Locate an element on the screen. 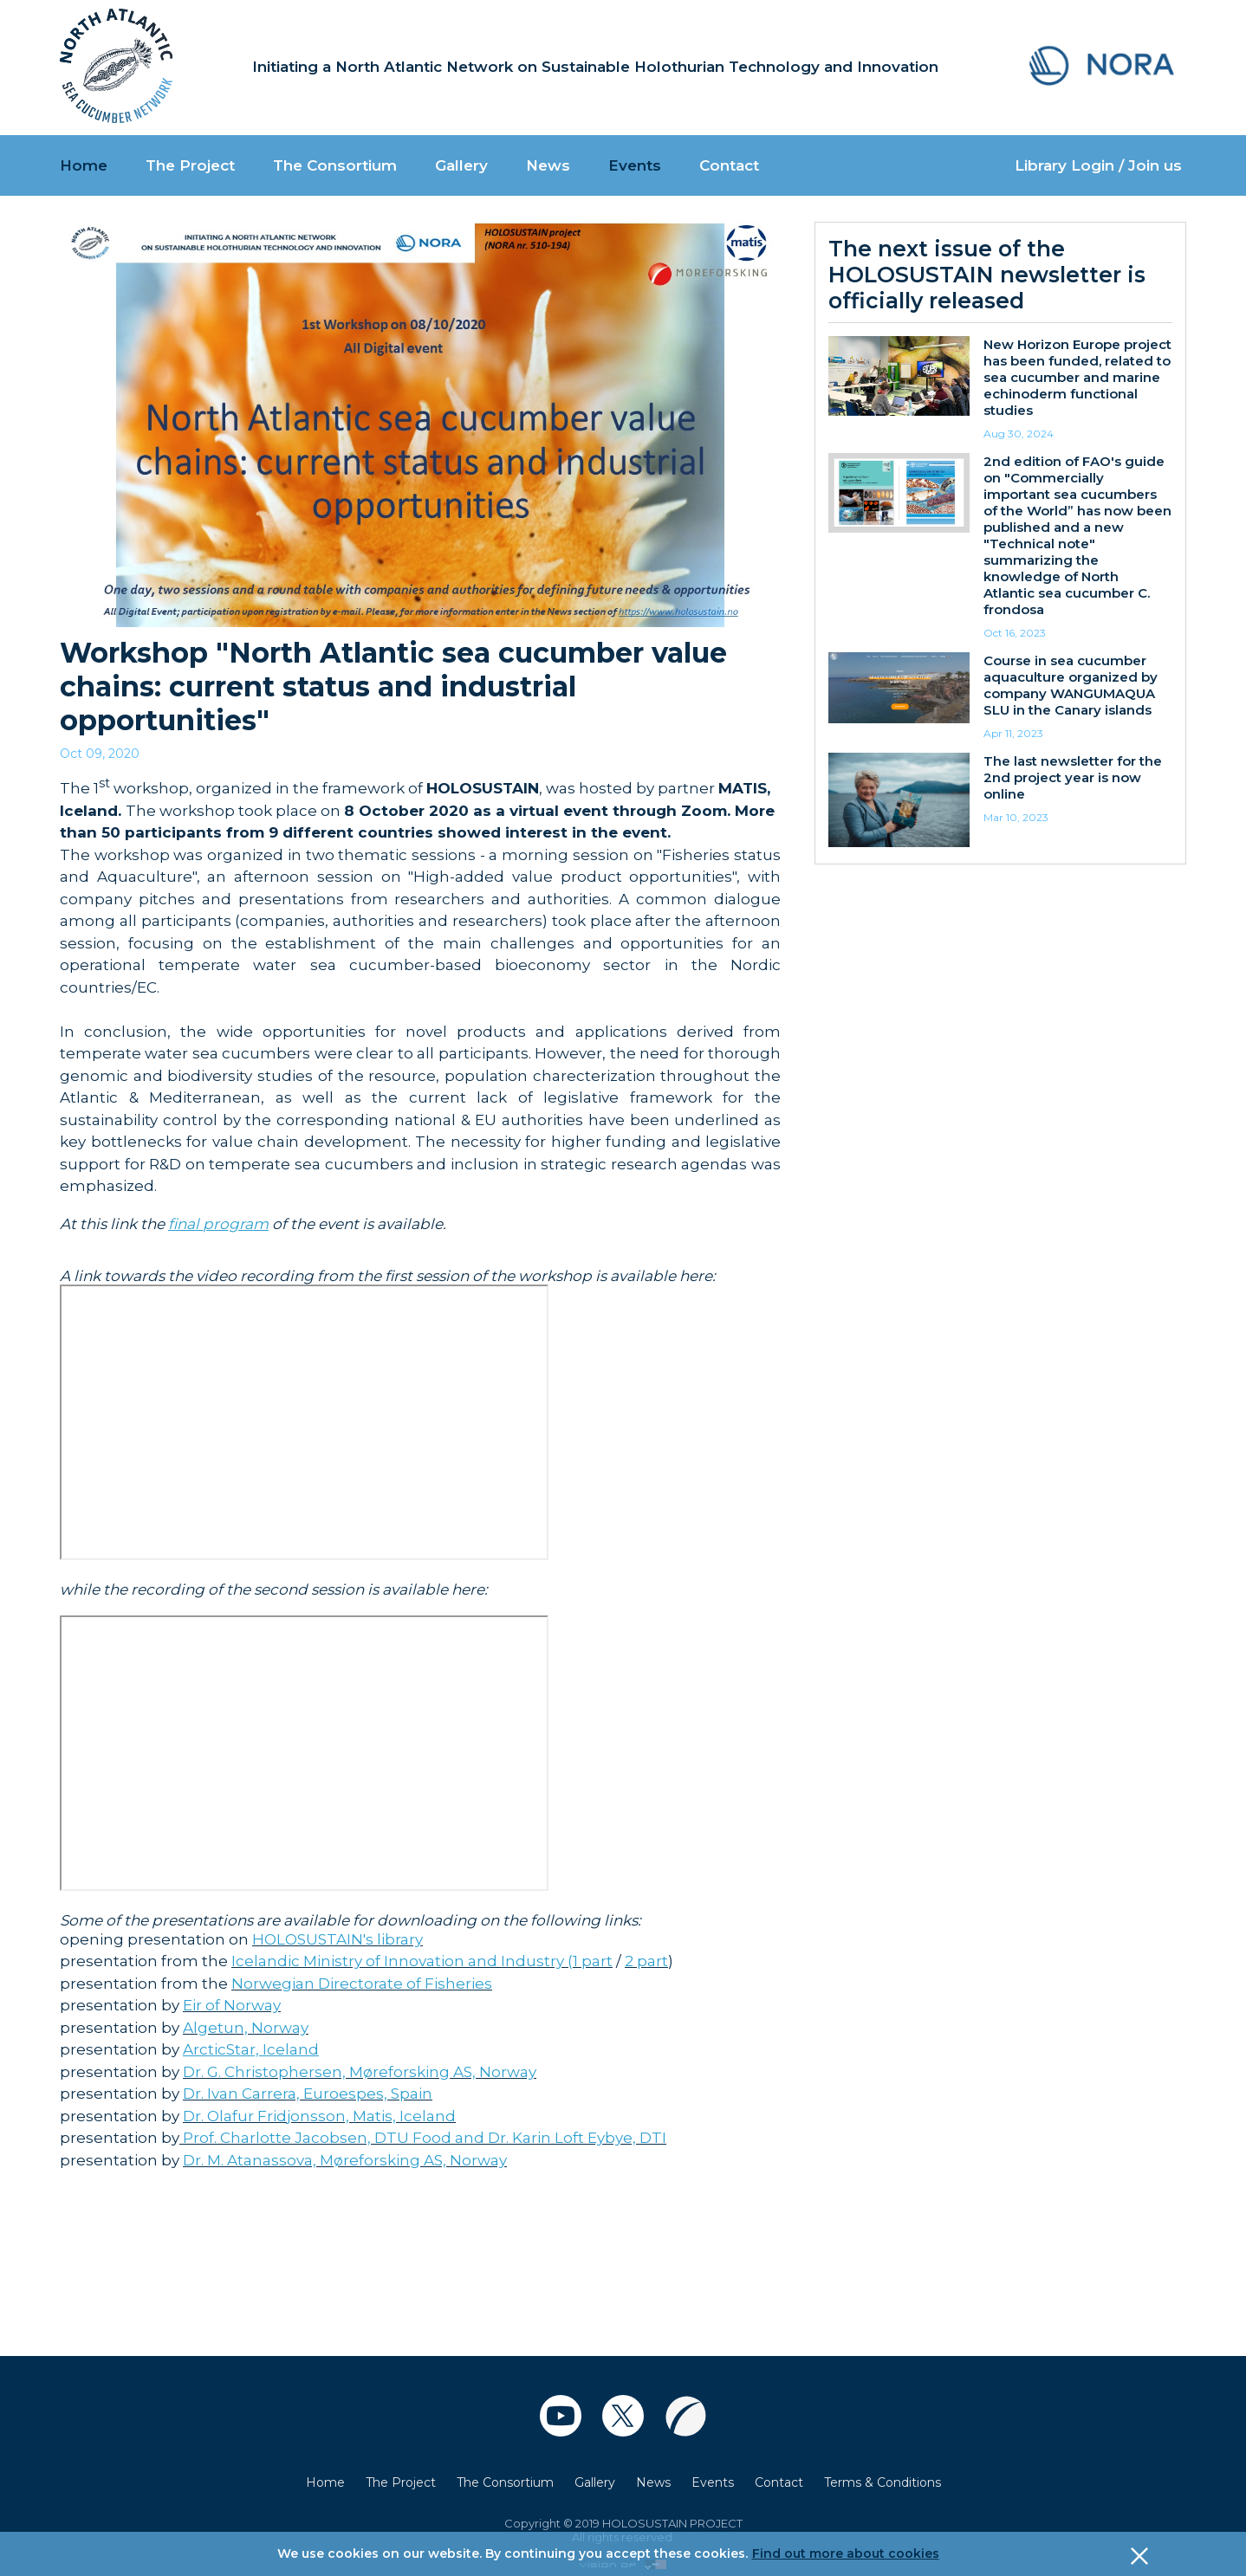 The image size is (1246, 2576). Dr. Olafur Fridjonsson, Matis, Iceland is located at coordinates (319, 2116).